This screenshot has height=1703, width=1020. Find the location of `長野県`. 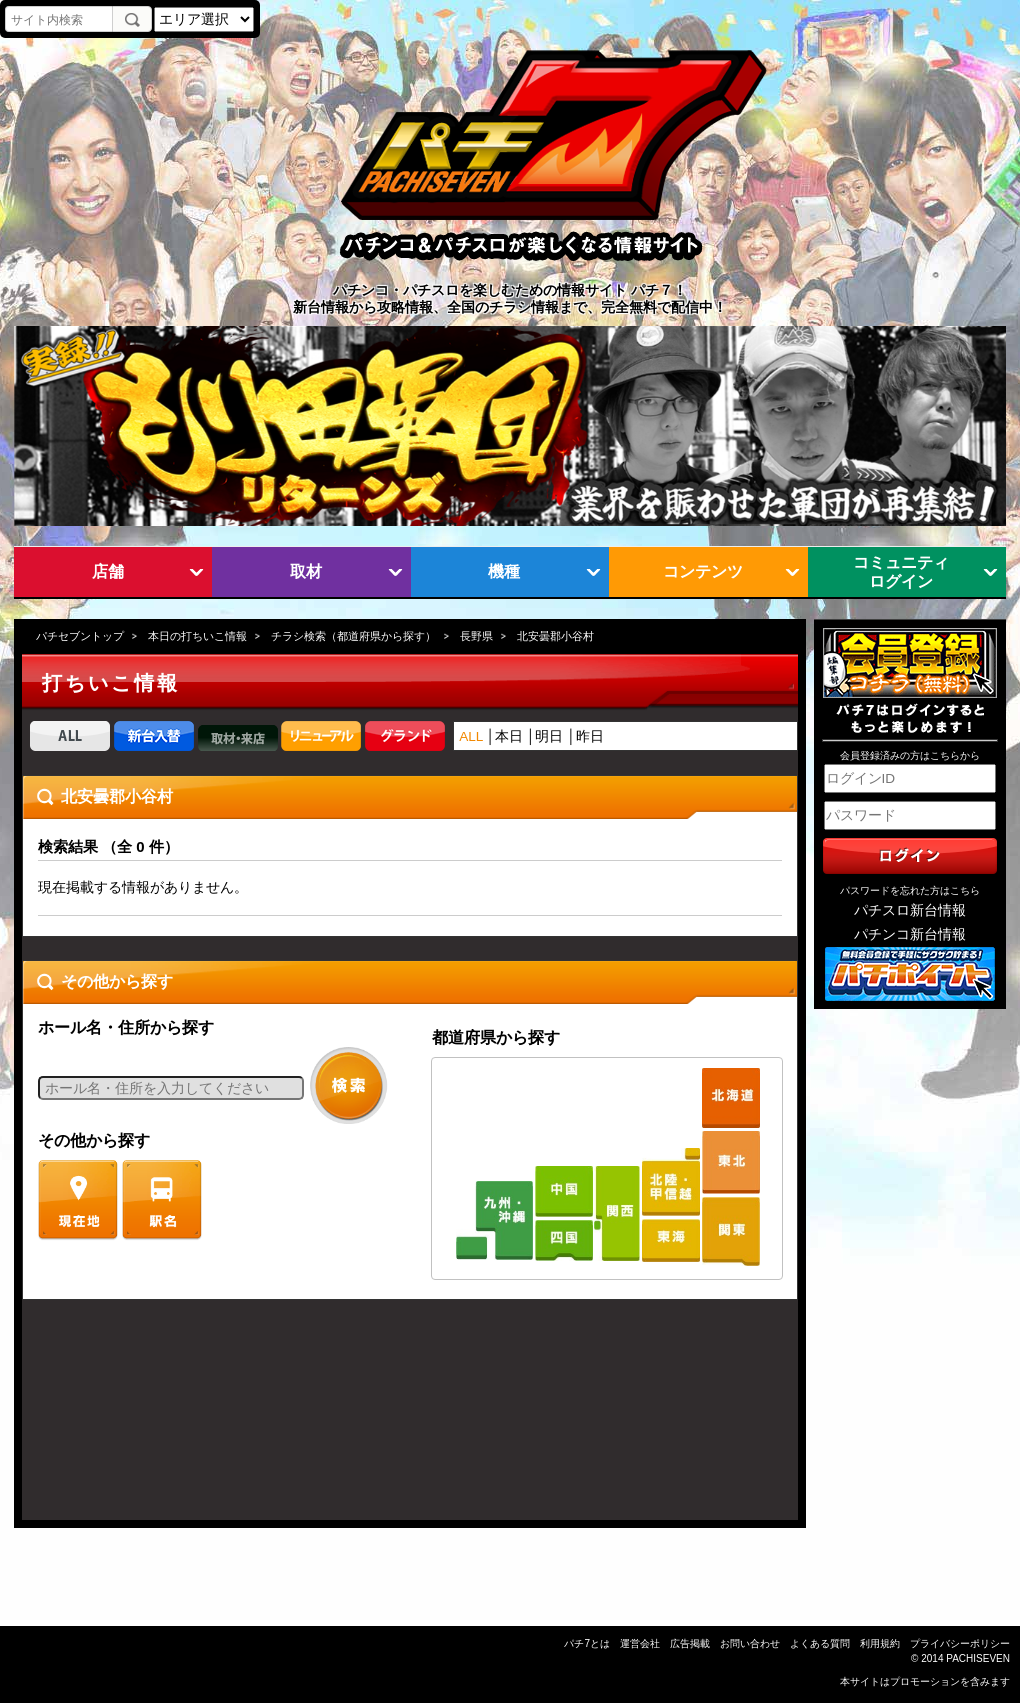

長野県 is located at coordinates (476, 636).